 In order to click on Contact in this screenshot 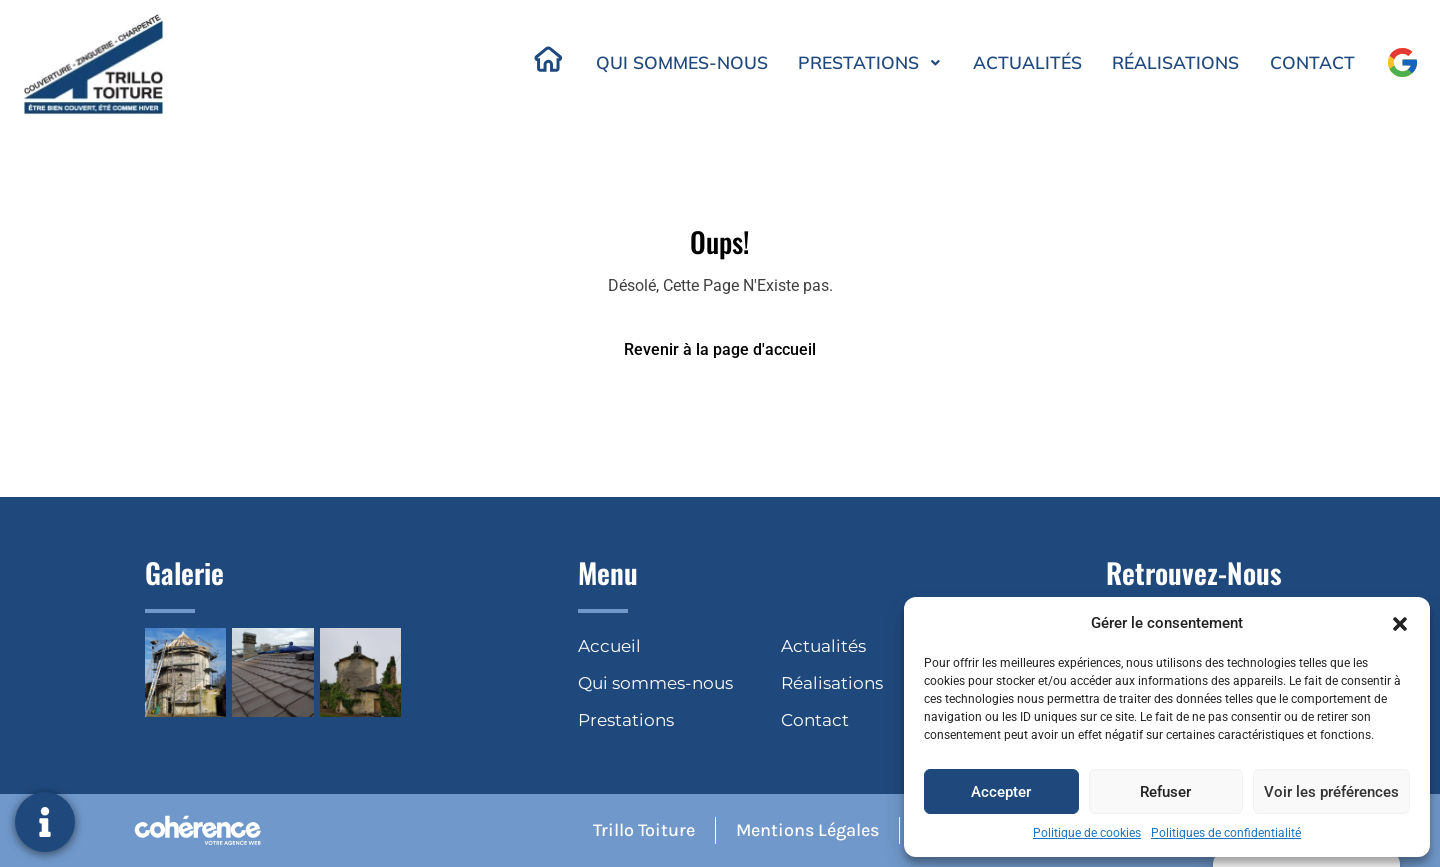, I will do `click(1312, 62)`.